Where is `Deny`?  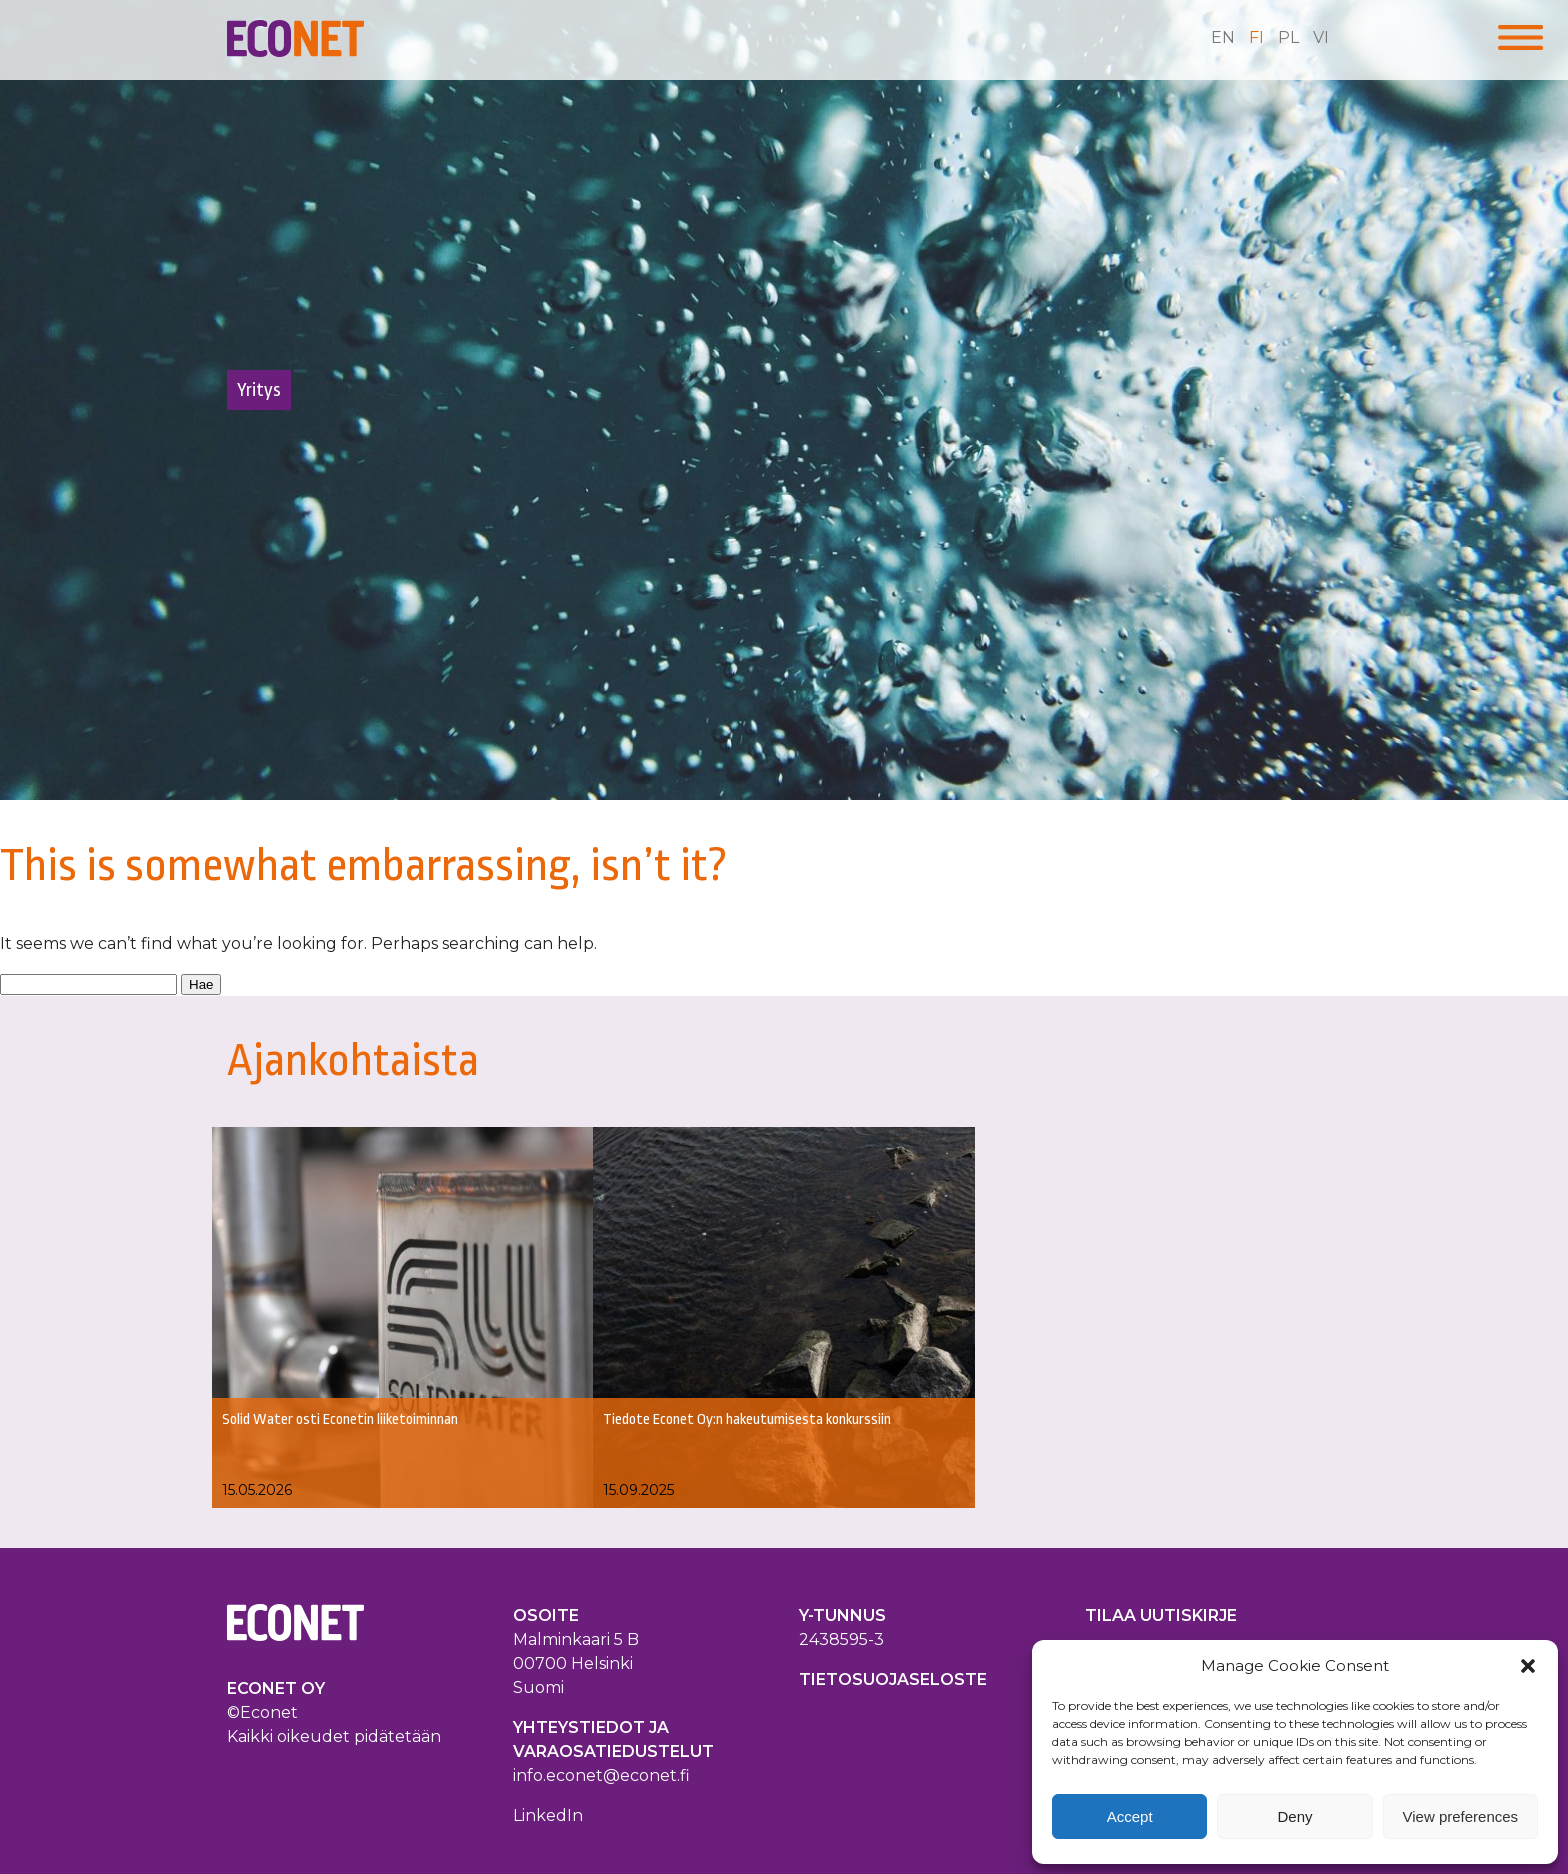
Deny is located at coordinates (1294, 1816).